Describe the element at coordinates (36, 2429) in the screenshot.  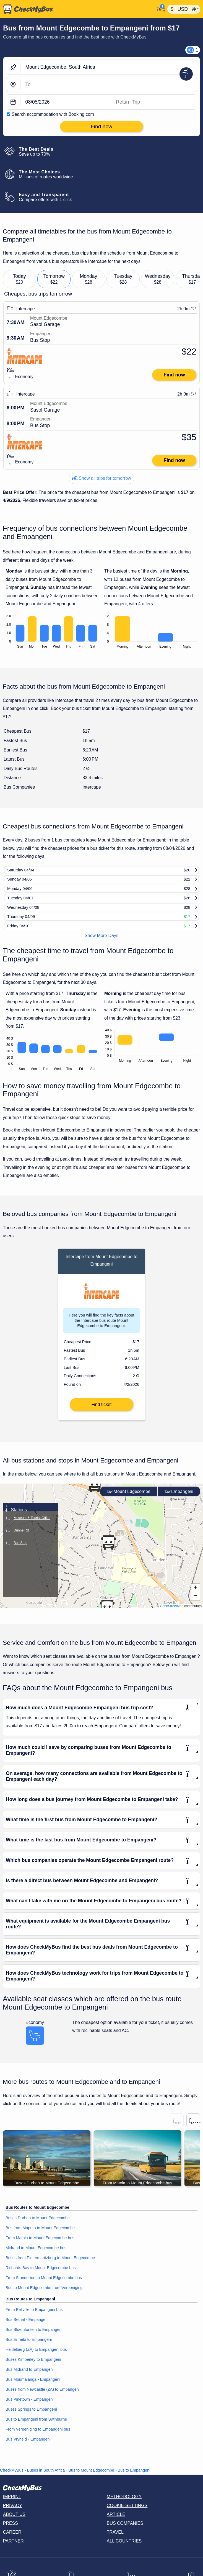
I see `Bus to Empangeni from Swinburne` at that location.